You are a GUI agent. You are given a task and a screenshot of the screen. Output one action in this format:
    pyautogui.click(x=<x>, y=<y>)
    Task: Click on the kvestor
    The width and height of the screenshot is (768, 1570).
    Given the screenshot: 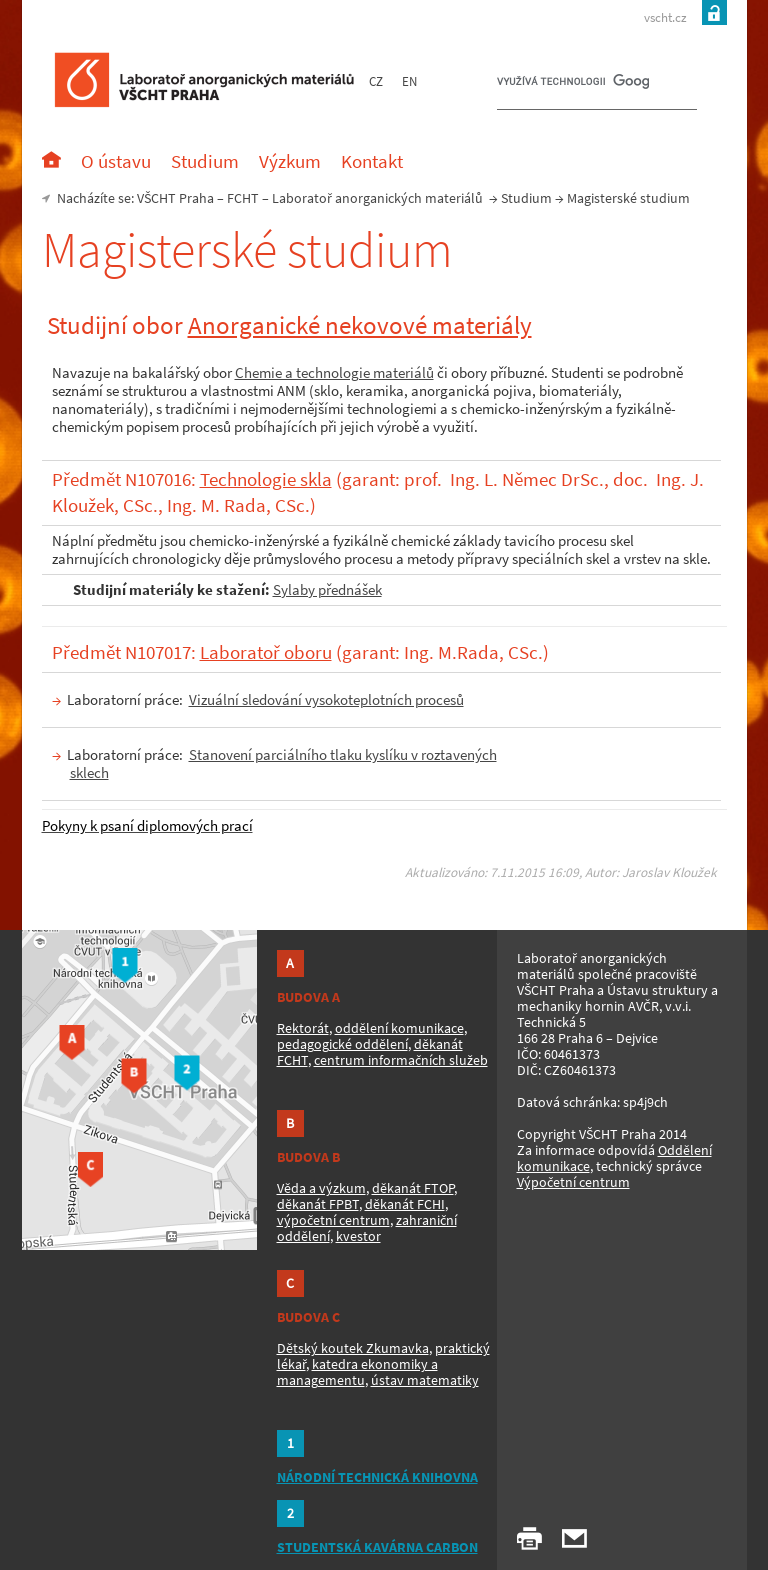 What is the action you would take?
    pyautogui.click(x=358, y=1236)
    